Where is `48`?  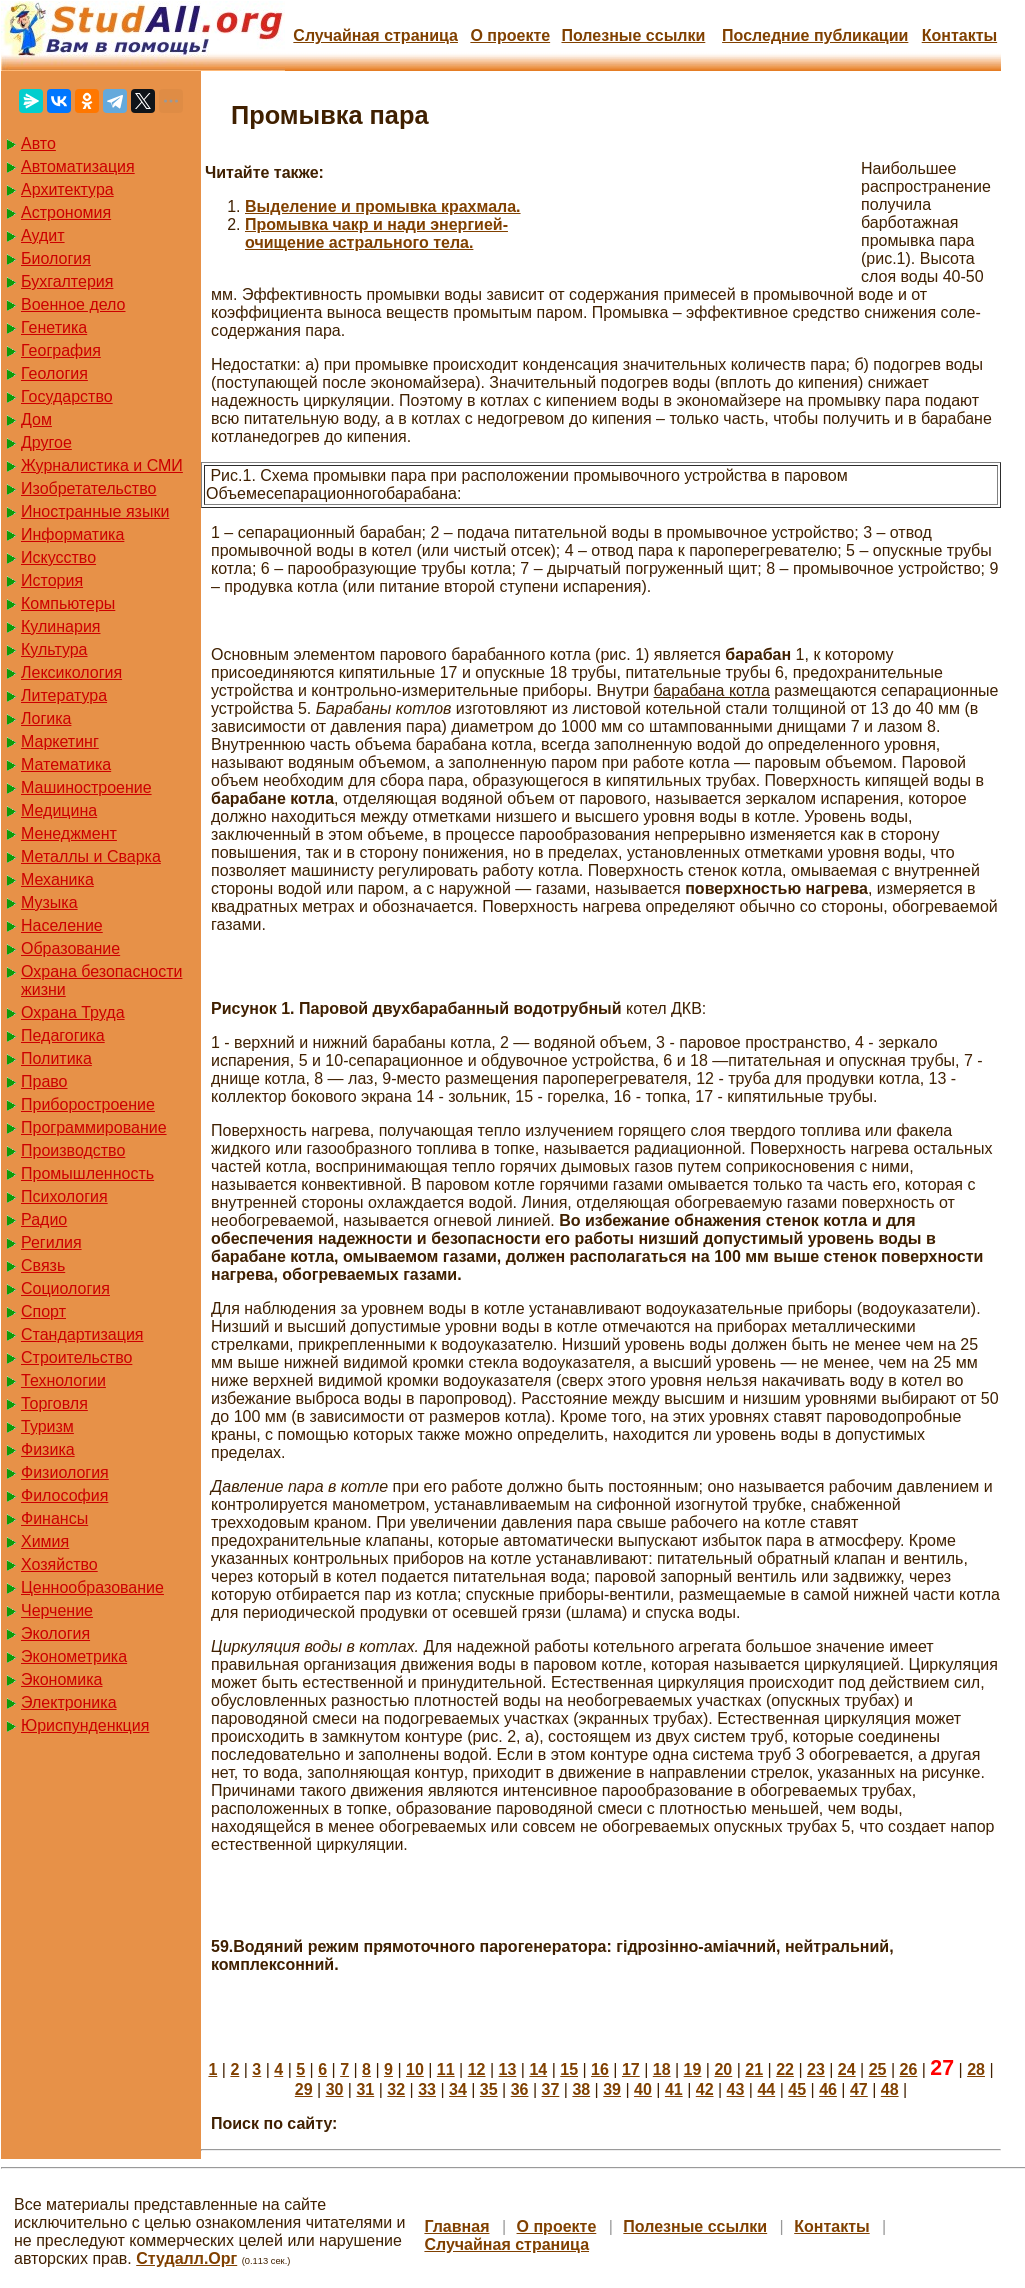 48 is located at coordinates (890, 2089).